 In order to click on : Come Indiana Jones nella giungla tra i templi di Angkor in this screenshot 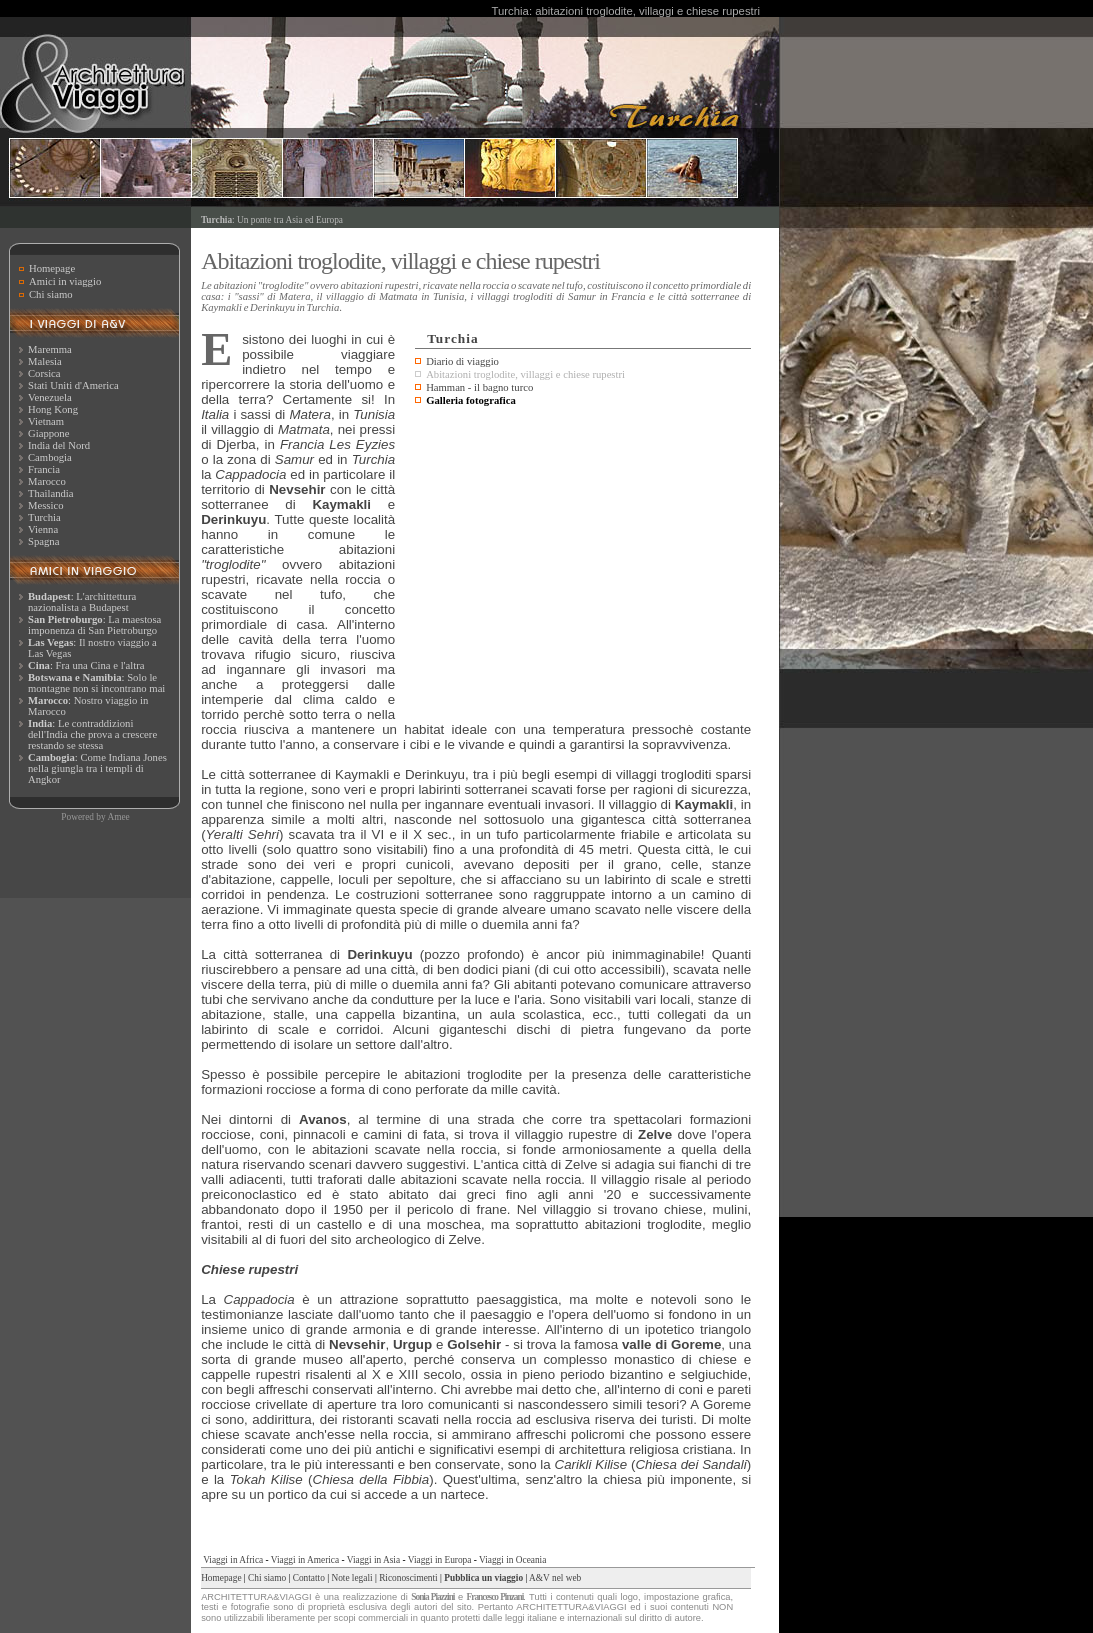, I will do `click(97, 768)`.